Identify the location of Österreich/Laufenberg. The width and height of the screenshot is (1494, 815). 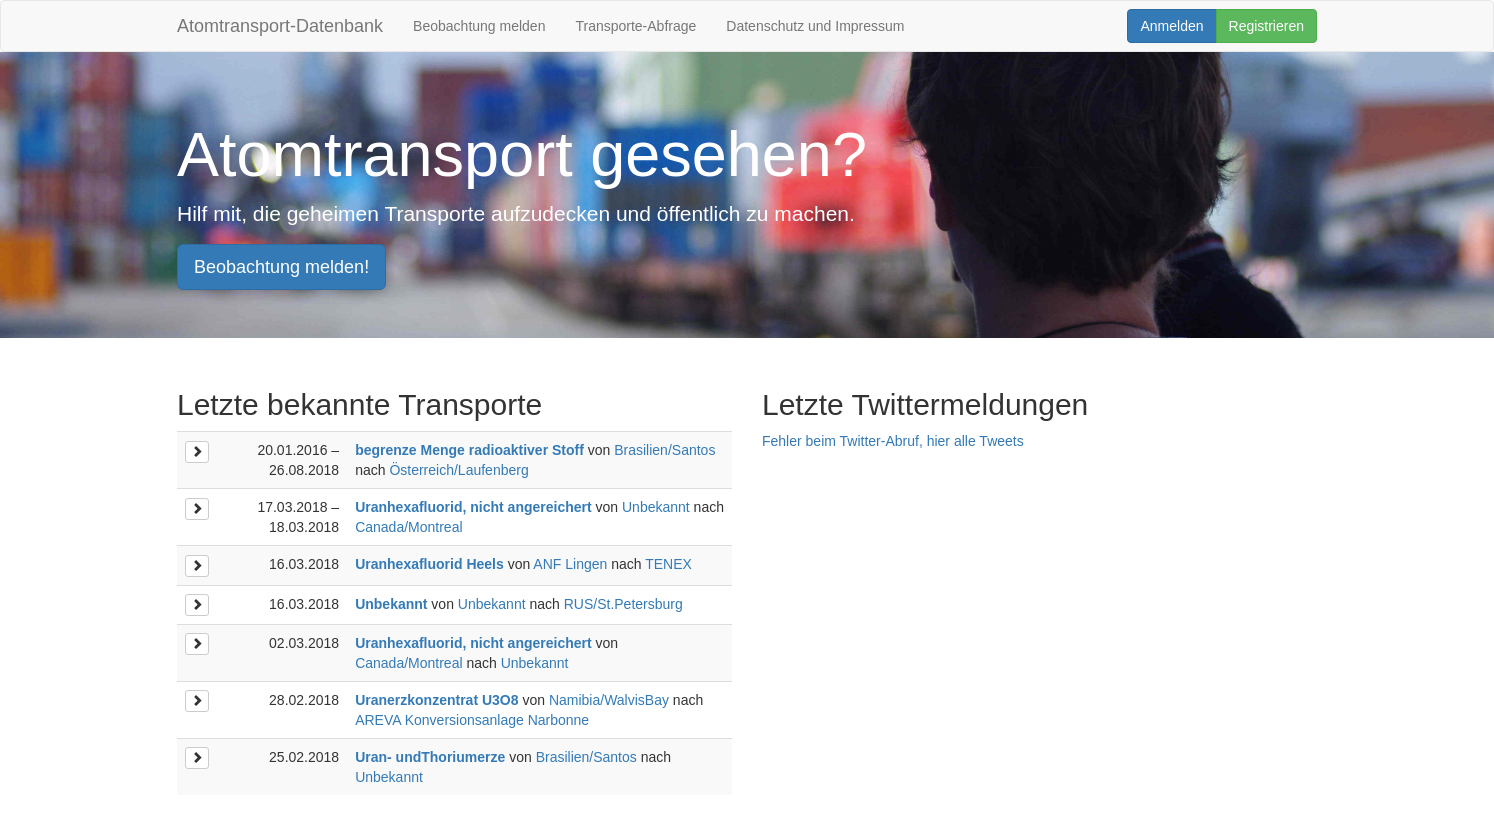
(458, 470).